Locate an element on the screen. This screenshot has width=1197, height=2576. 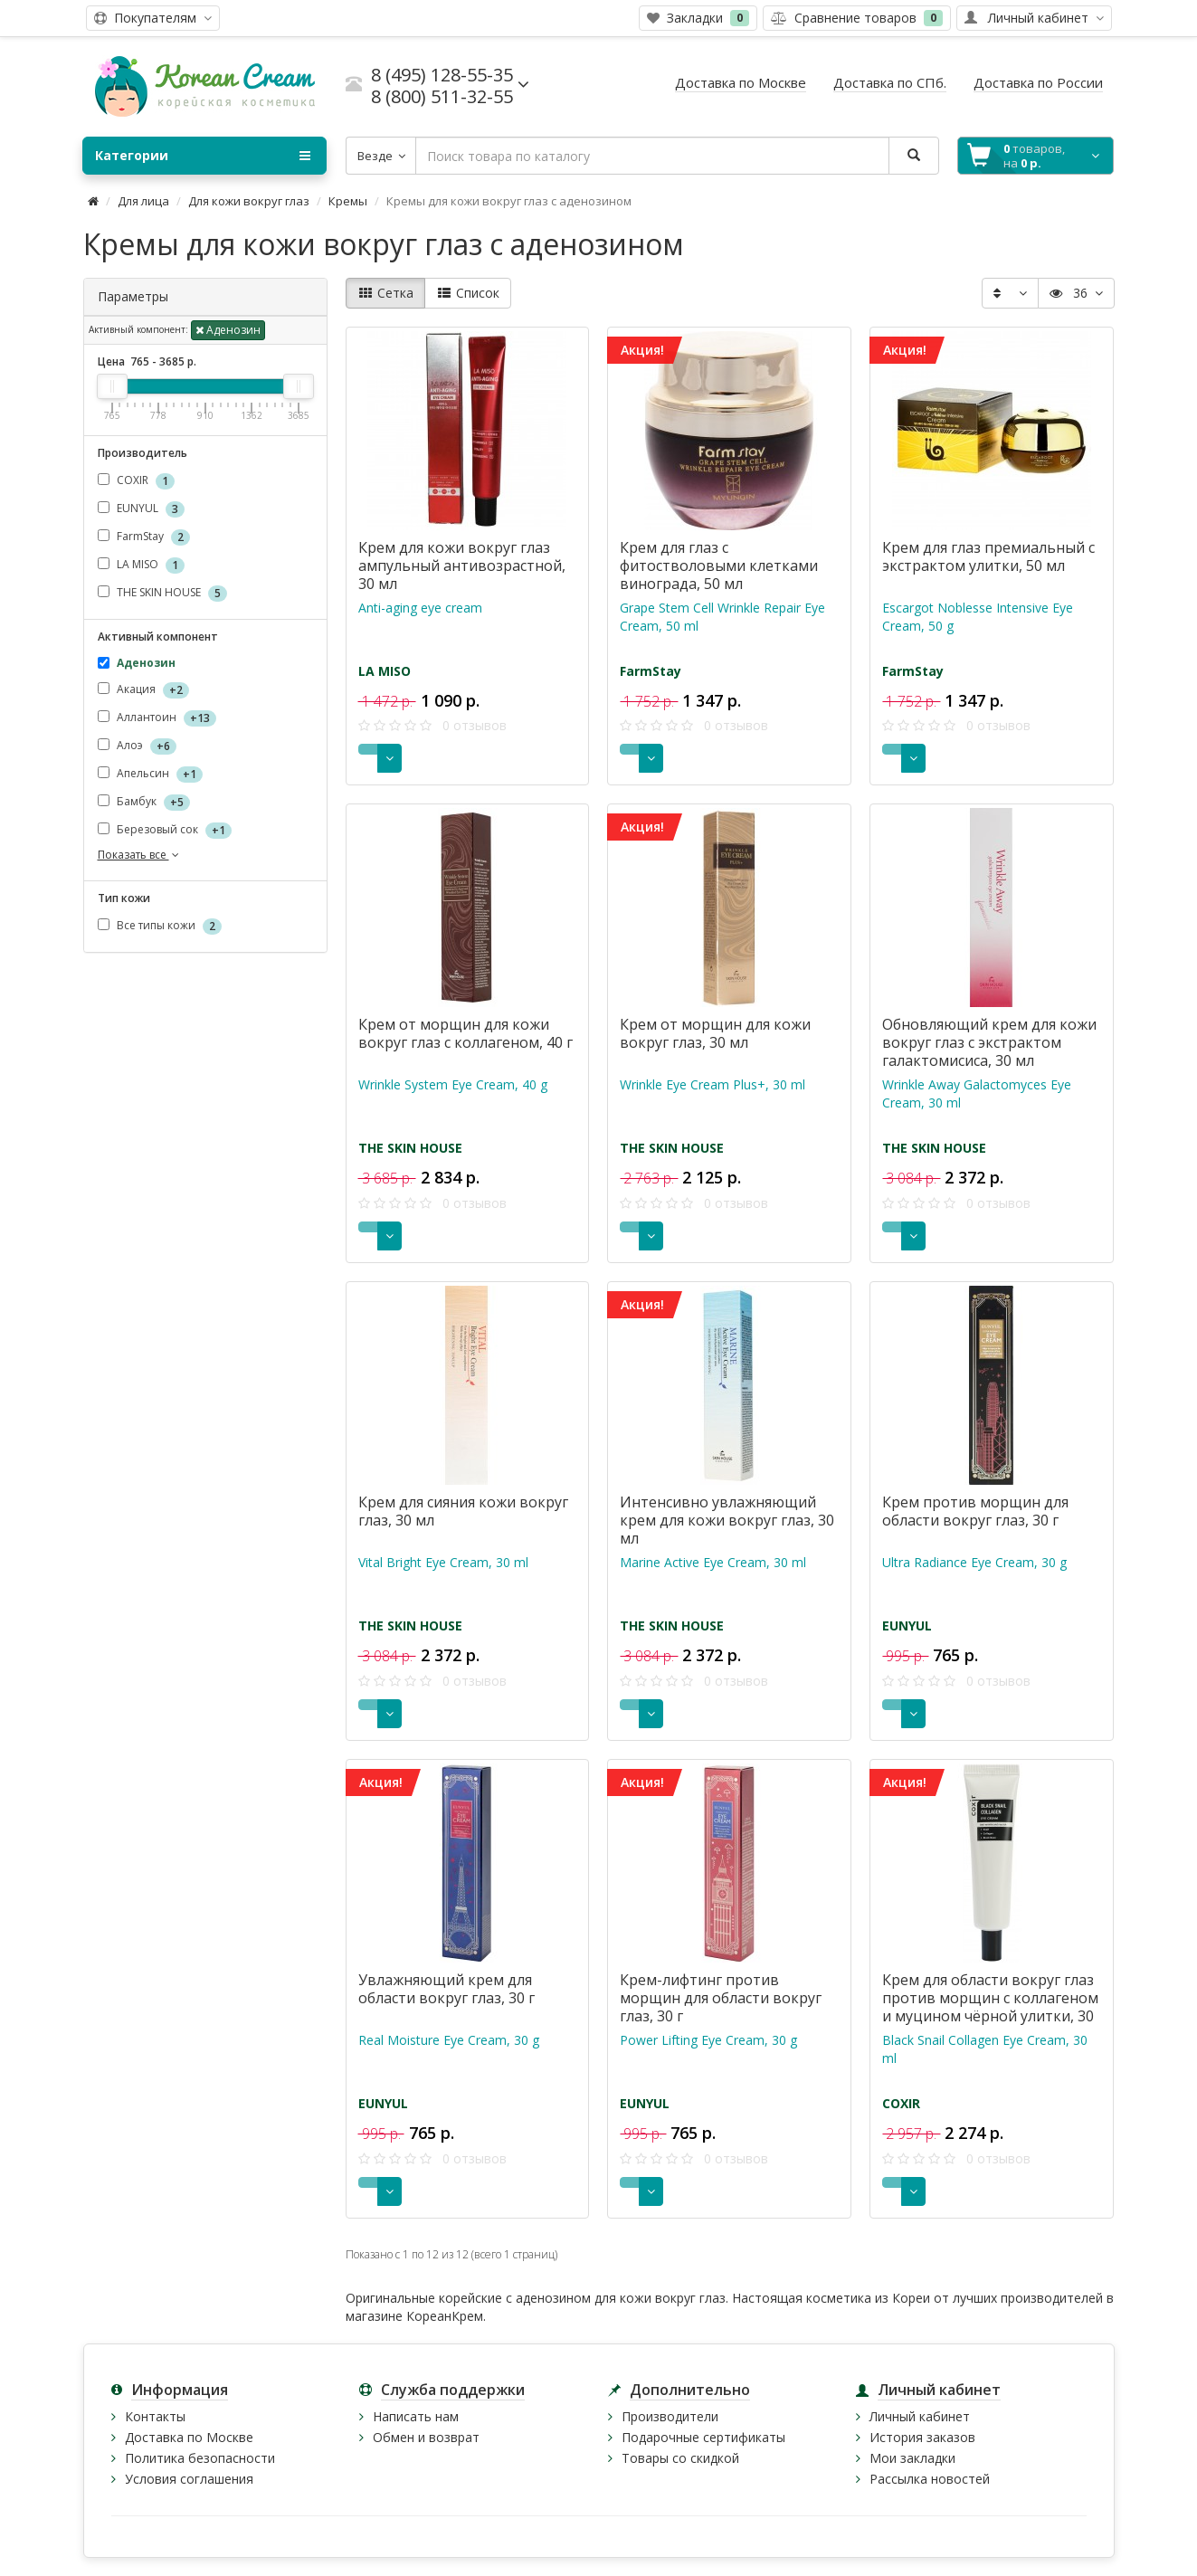
Рассылка новостей is located at coordinates (929, 2478).